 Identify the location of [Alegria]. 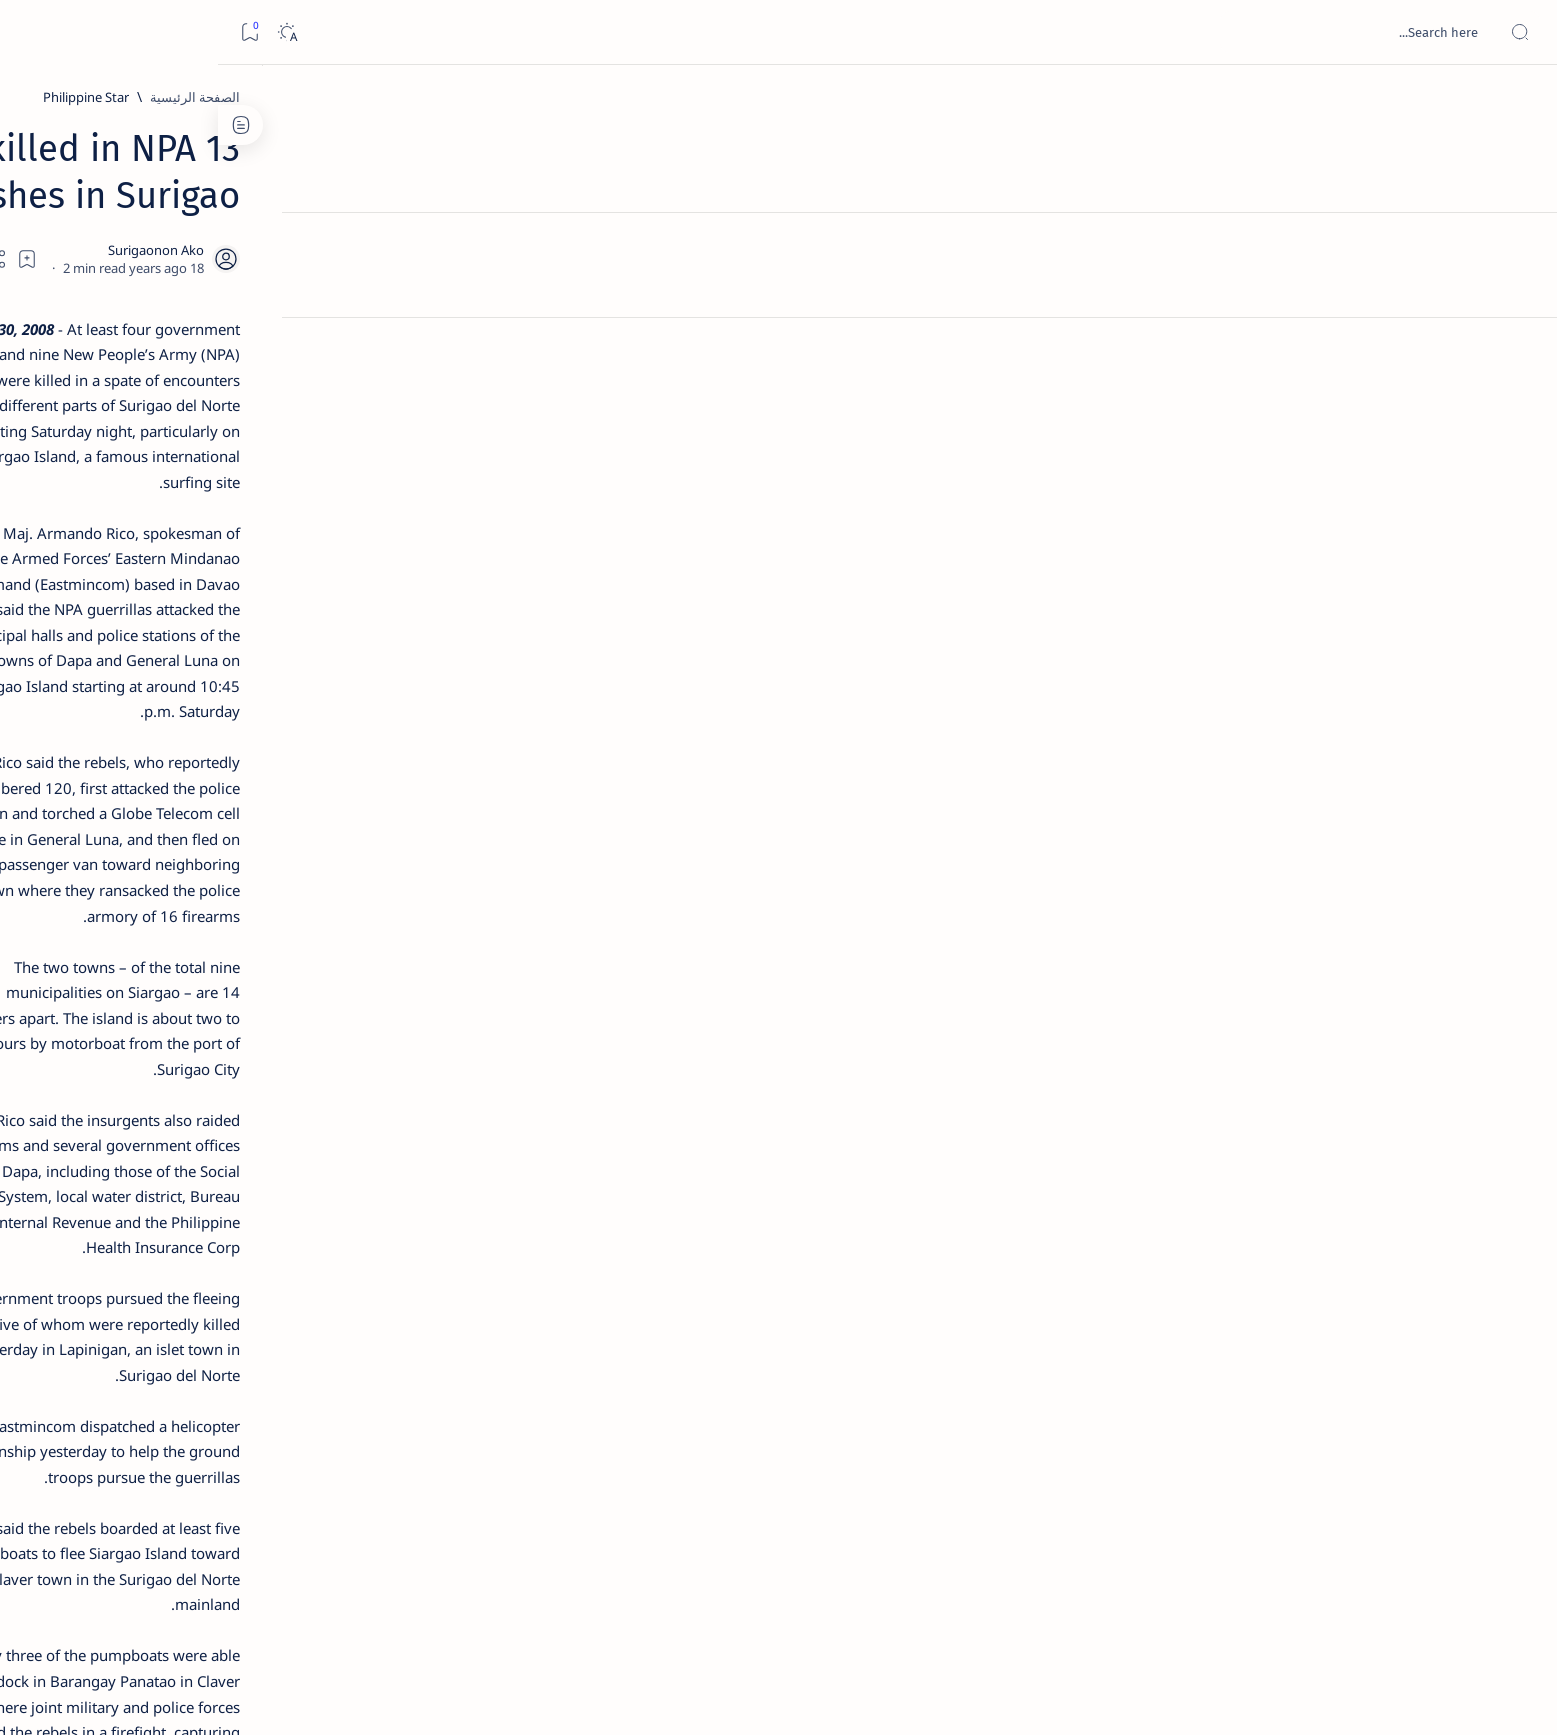
(339, 543).